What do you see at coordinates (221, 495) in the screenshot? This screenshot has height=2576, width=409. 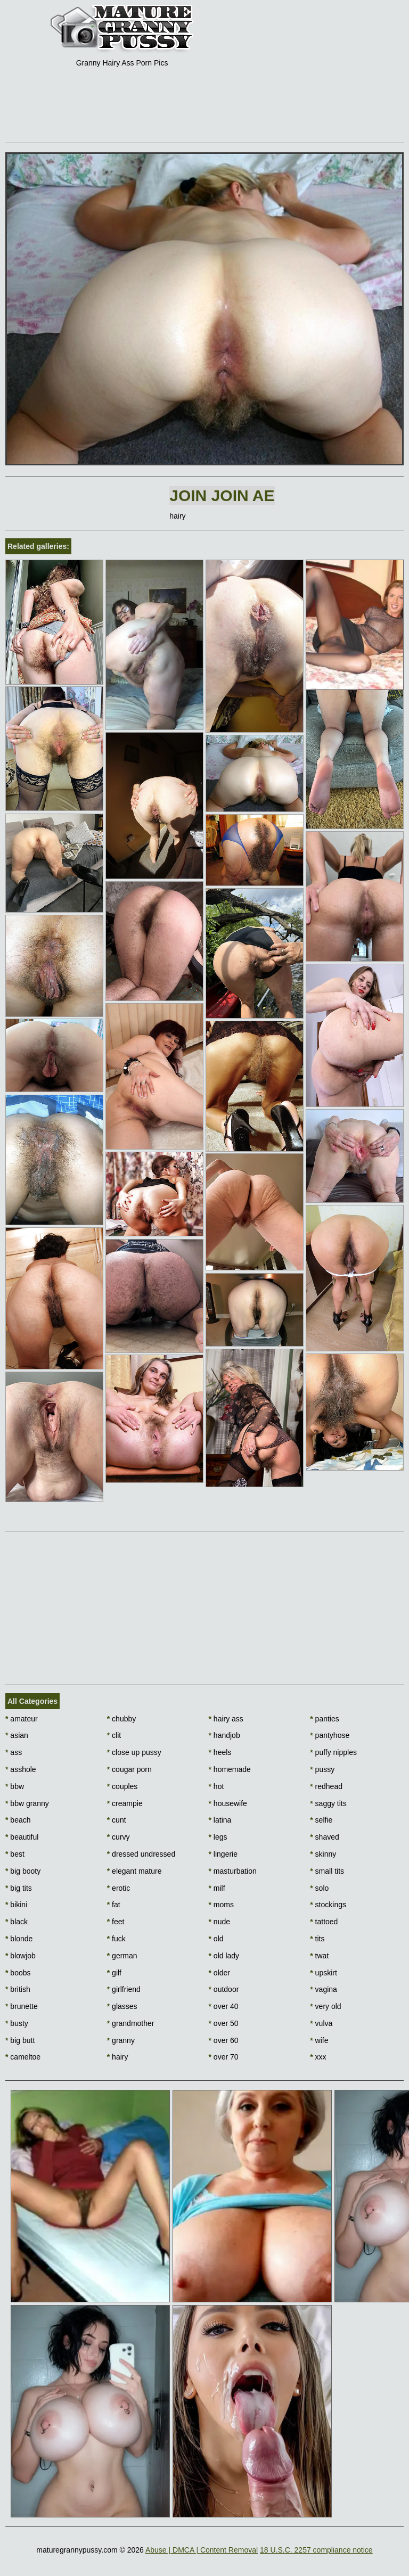 I see `Join Join AE` at bounding box center [221, 495].